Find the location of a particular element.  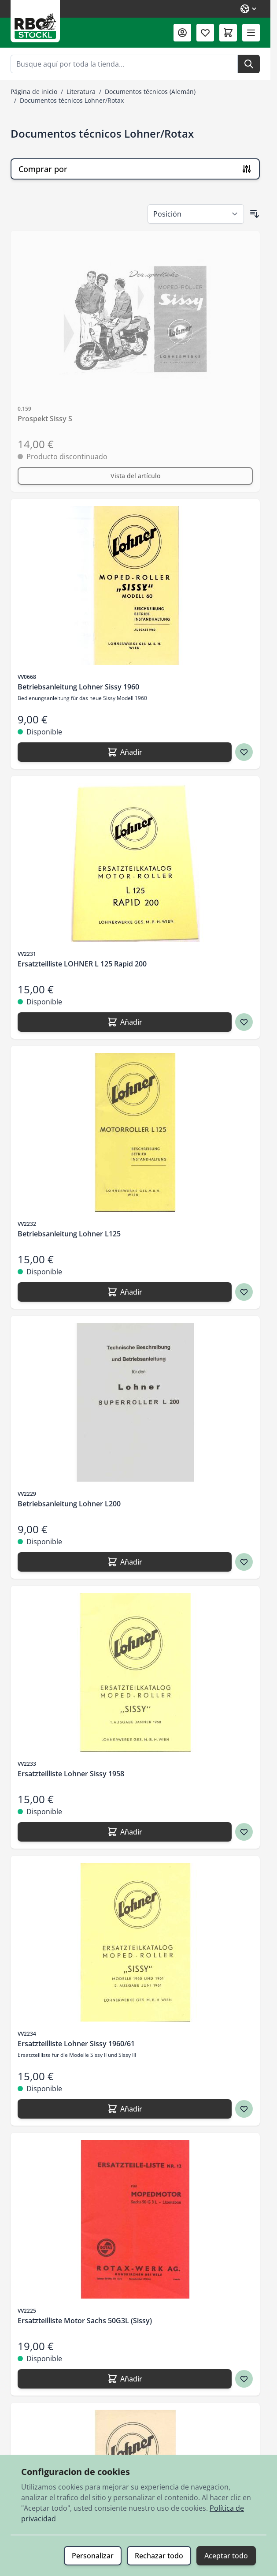

[Agregar a los favoritos Betriebsanleitung Lohner L125] is located at coordinates (244, 1292).